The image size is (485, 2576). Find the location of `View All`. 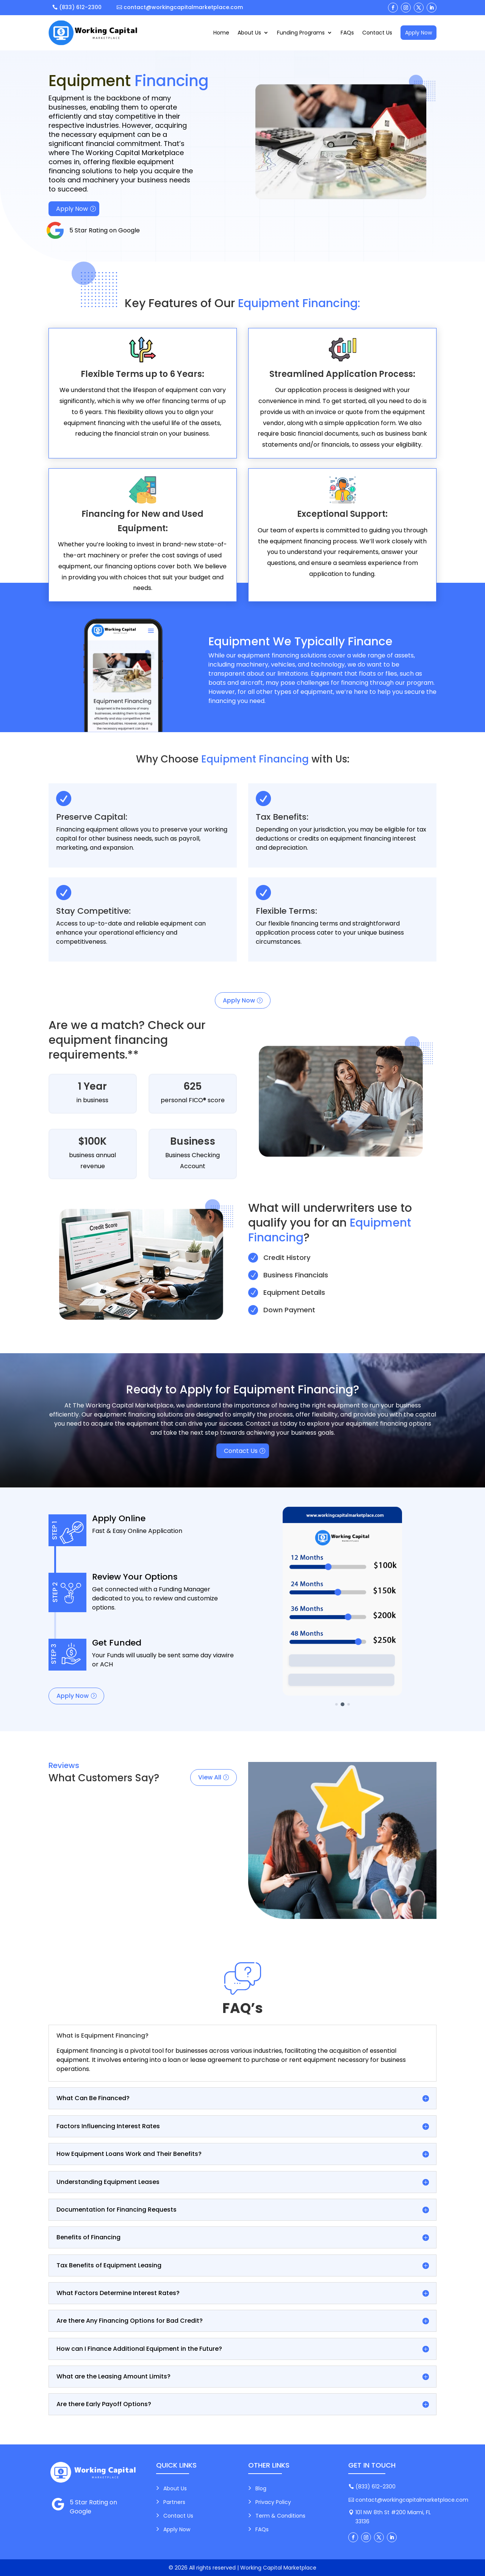

View All is located at coordinates (209, 1777).